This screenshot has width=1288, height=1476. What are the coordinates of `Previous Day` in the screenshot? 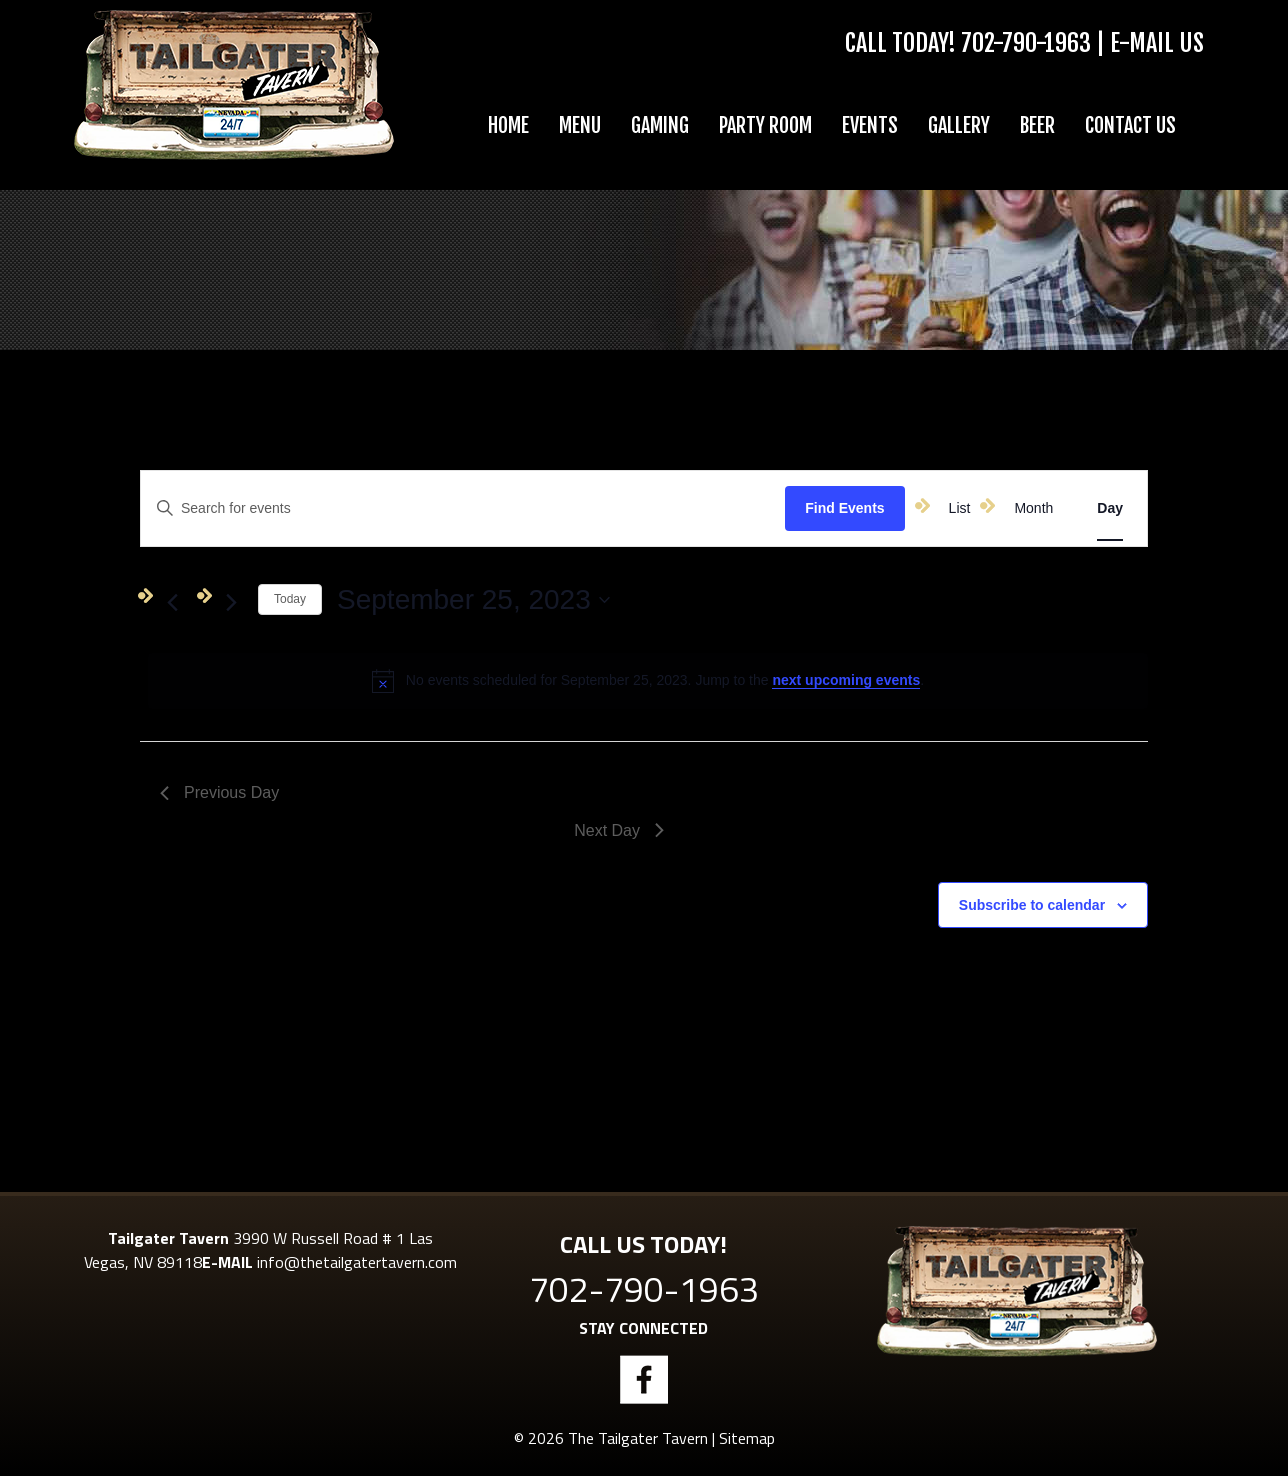 It's located at (219, 792).